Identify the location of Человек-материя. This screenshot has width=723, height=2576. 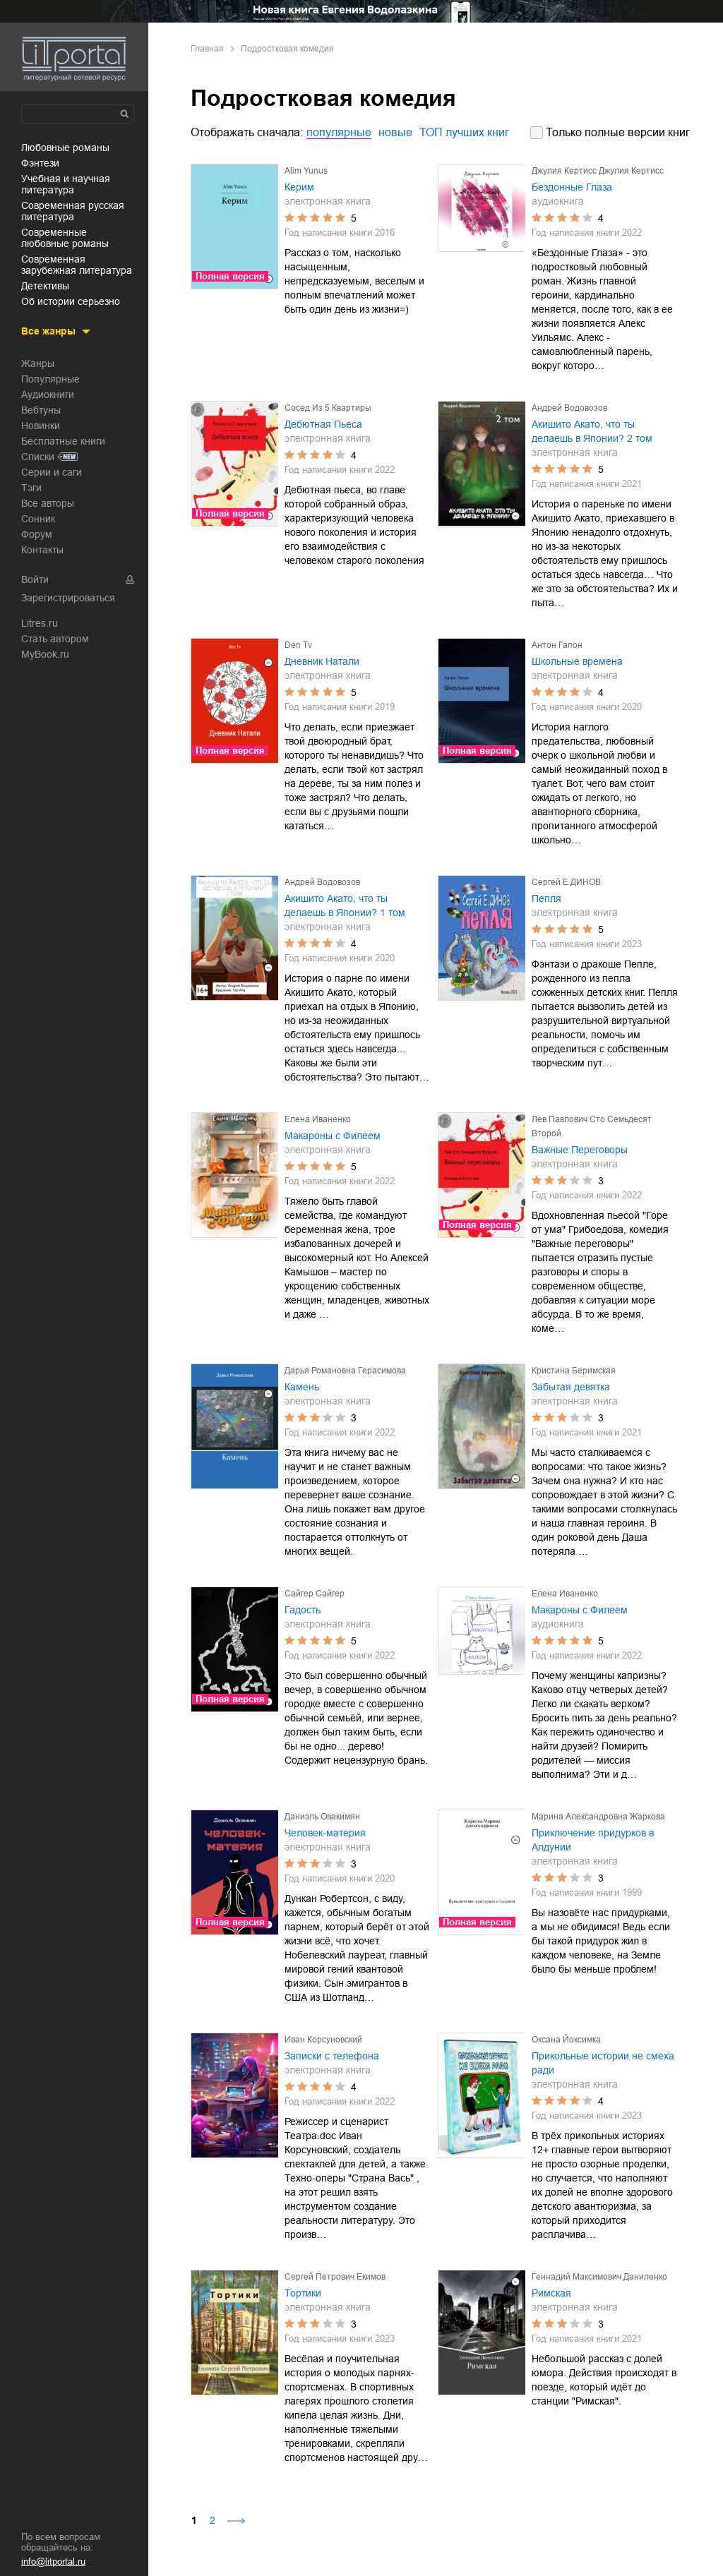
(325, 1832).